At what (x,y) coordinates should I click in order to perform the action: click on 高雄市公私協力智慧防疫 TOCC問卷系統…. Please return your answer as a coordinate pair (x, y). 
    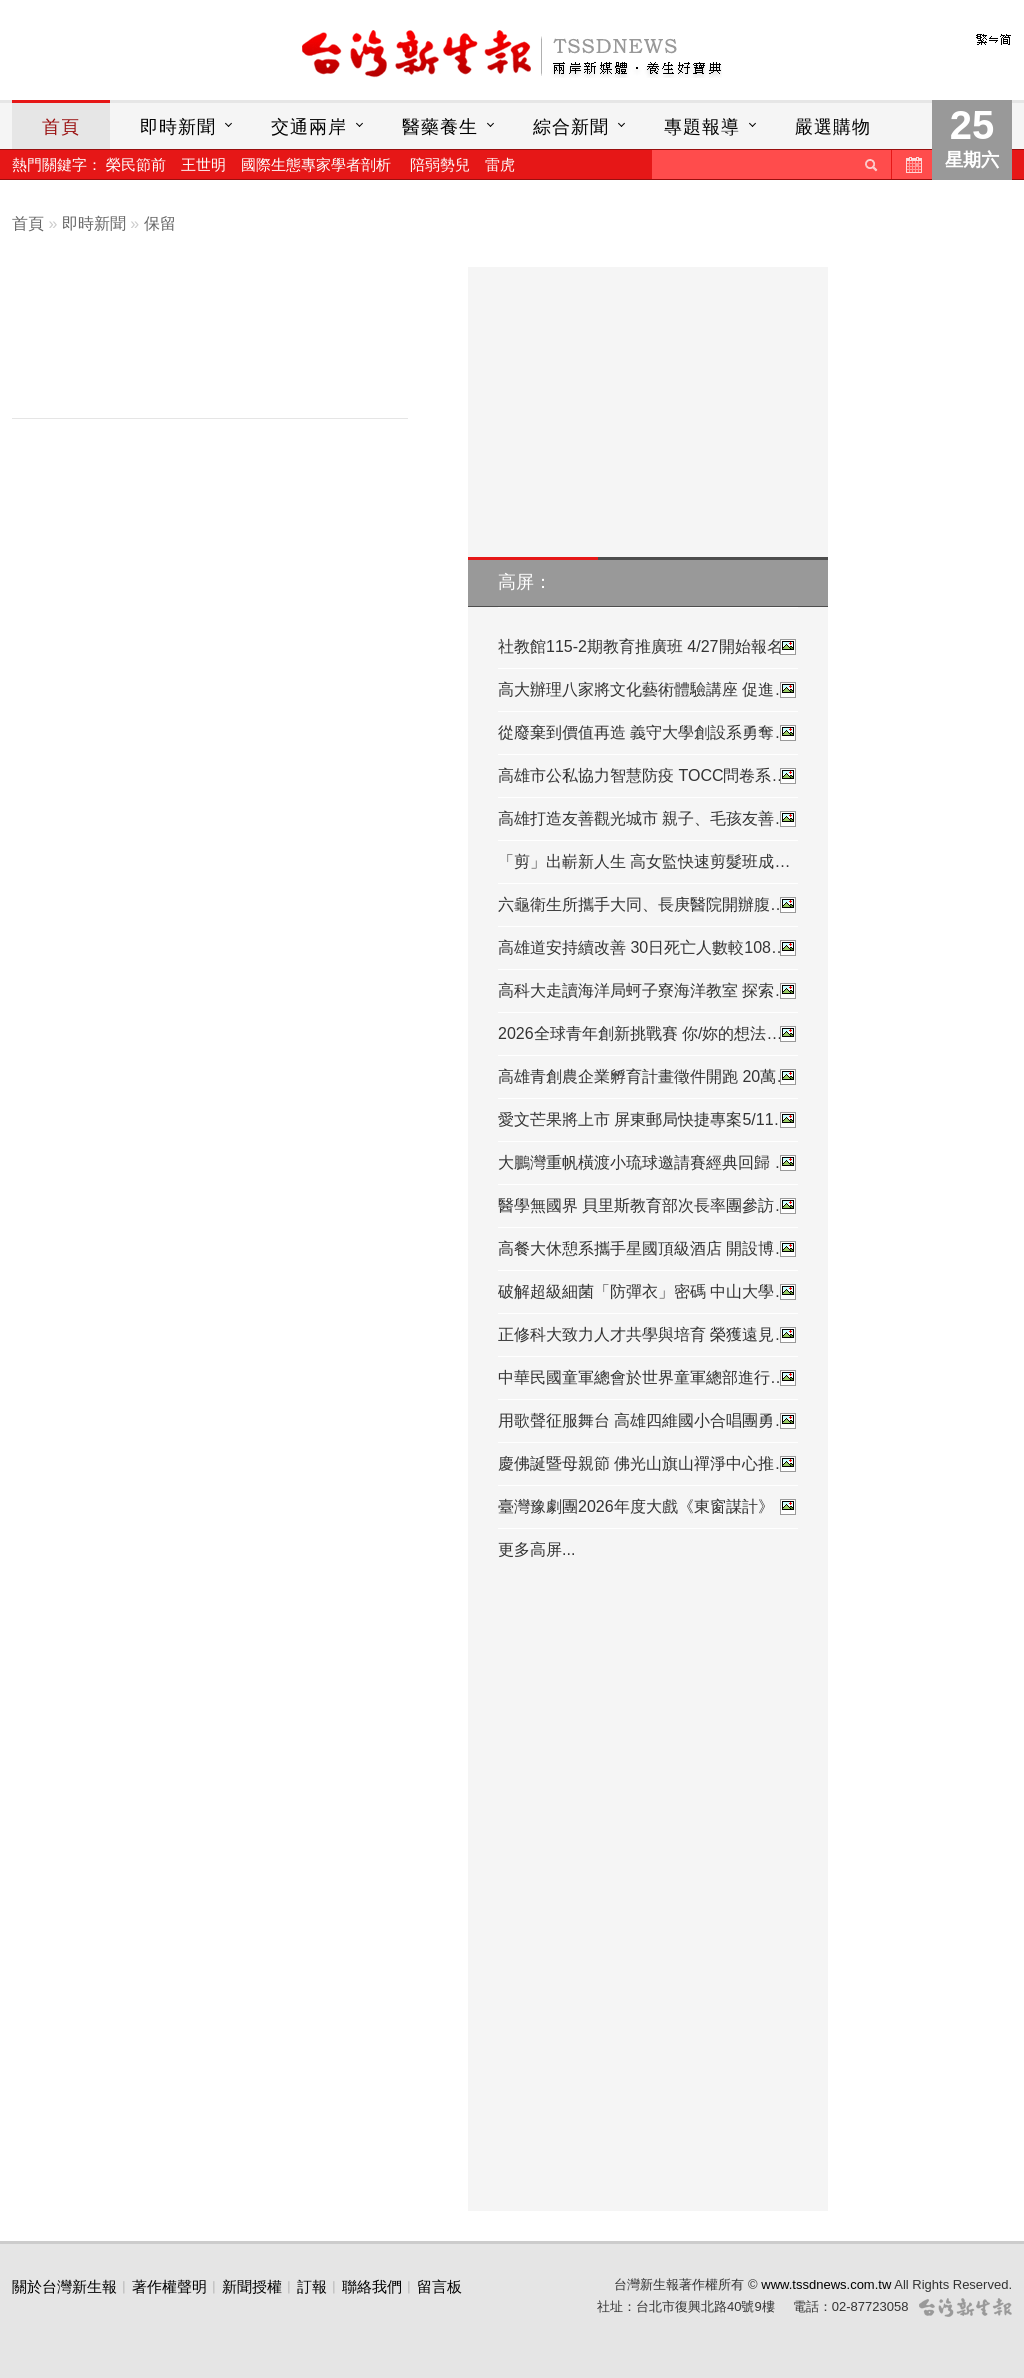
    Looking at the image, I should click on (648, 776).